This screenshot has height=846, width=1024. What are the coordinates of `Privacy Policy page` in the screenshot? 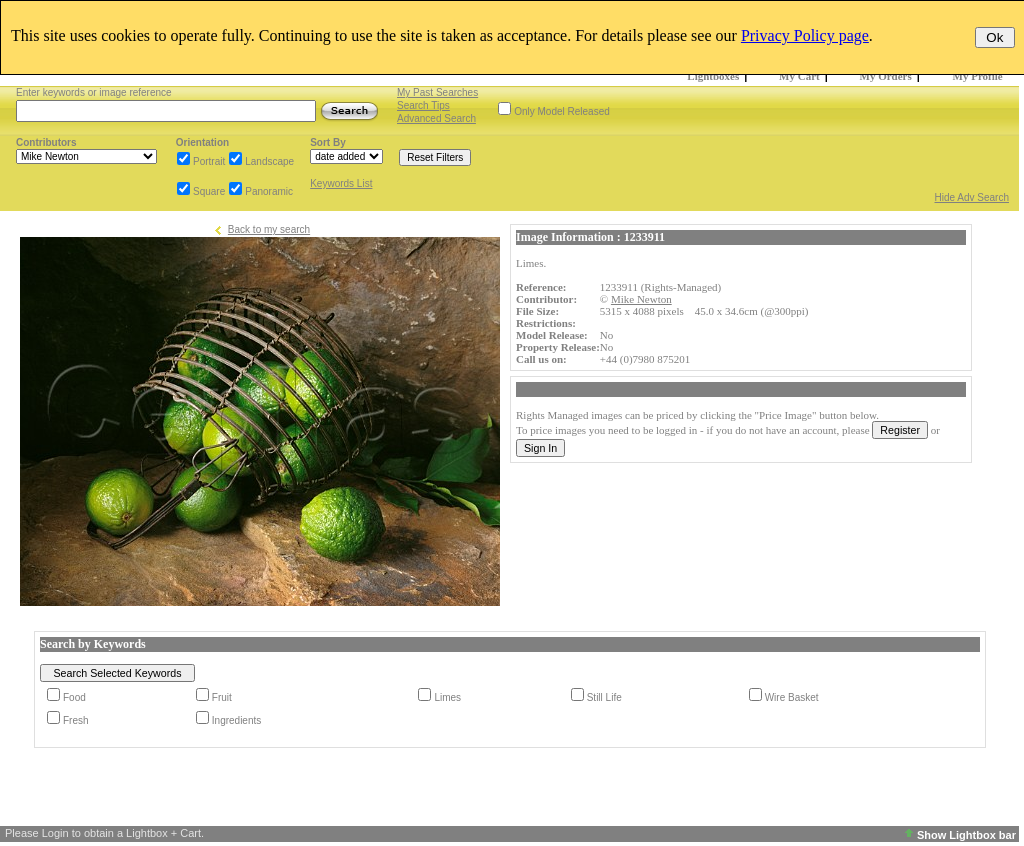 It's located at (805, 35).